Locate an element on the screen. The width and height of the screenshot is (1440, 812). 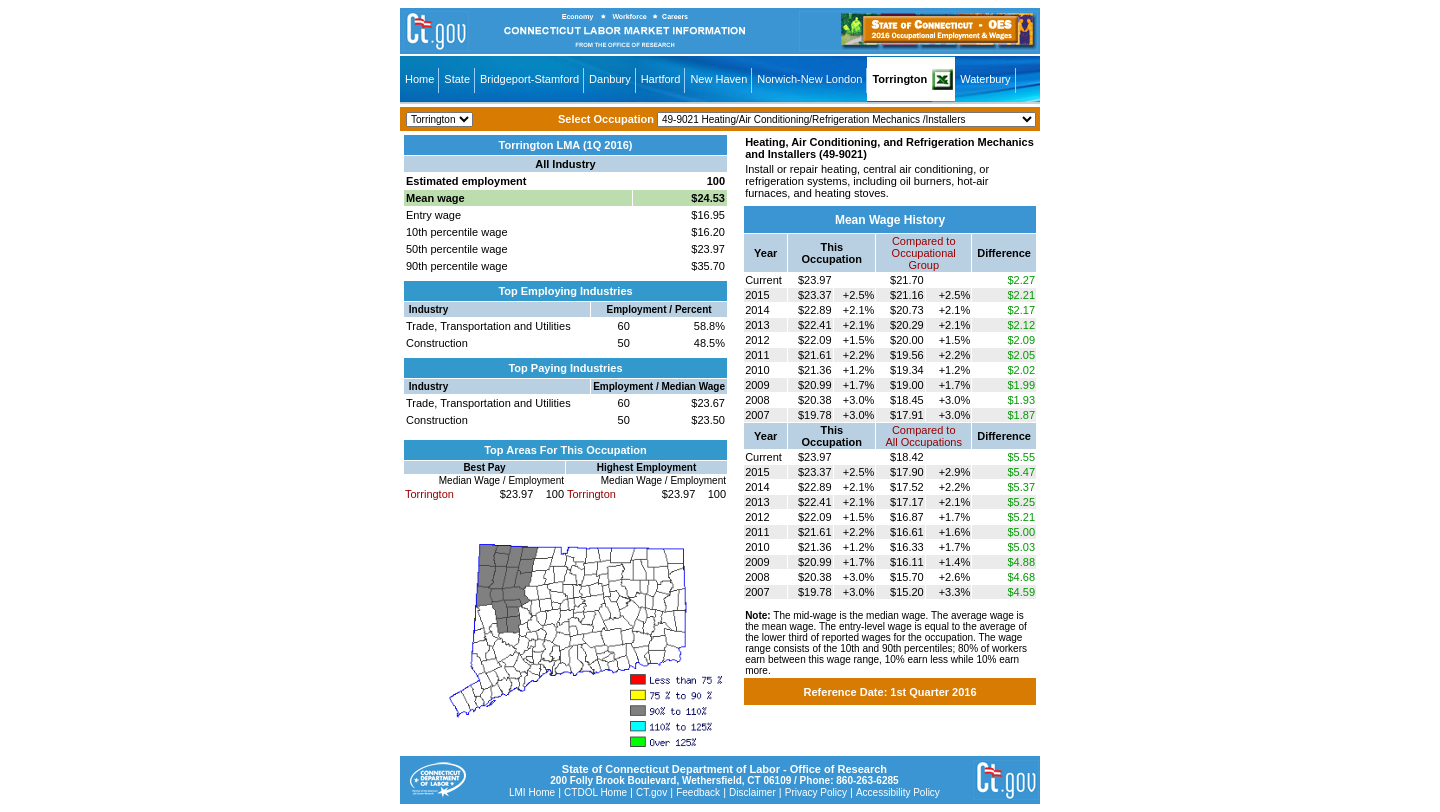
Torrington is located at coordinates (899, 79).